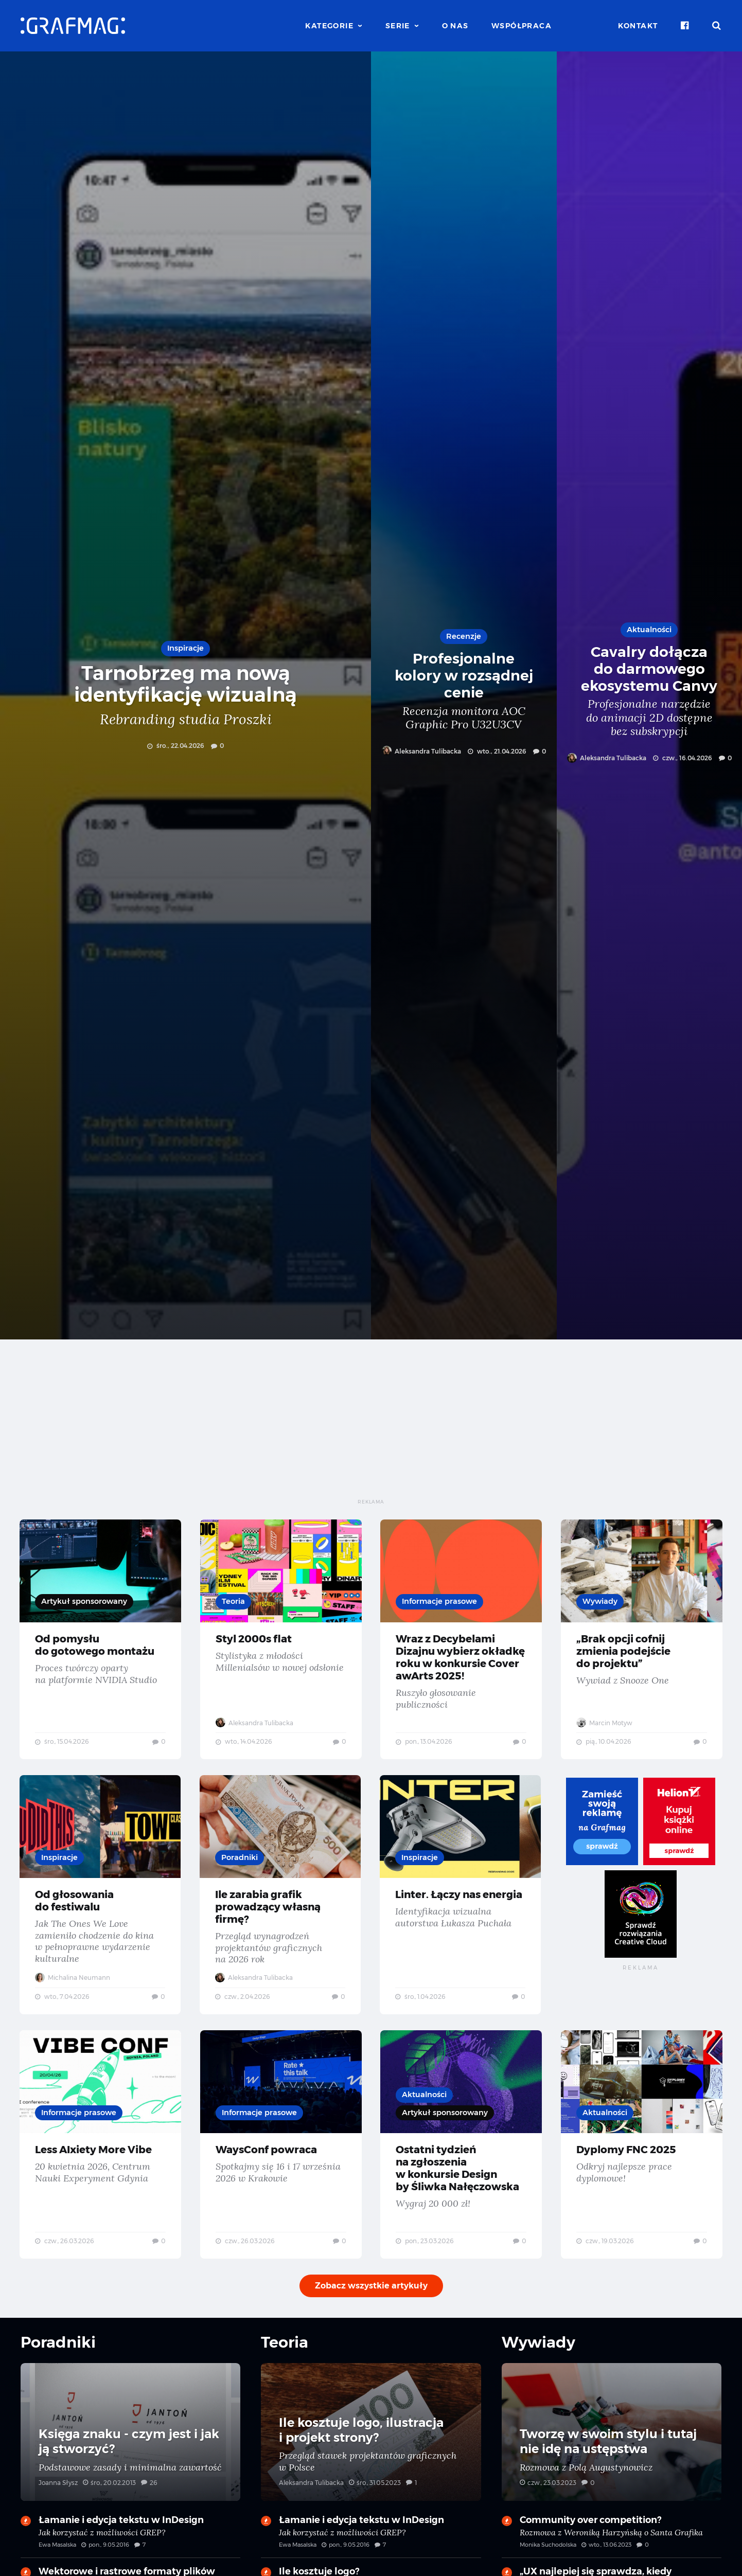  I want to click on Od pomysłu do gotowego montażu — Proces twórczy oparty na platformie NVIDIA Studio, so click(101, 1645).